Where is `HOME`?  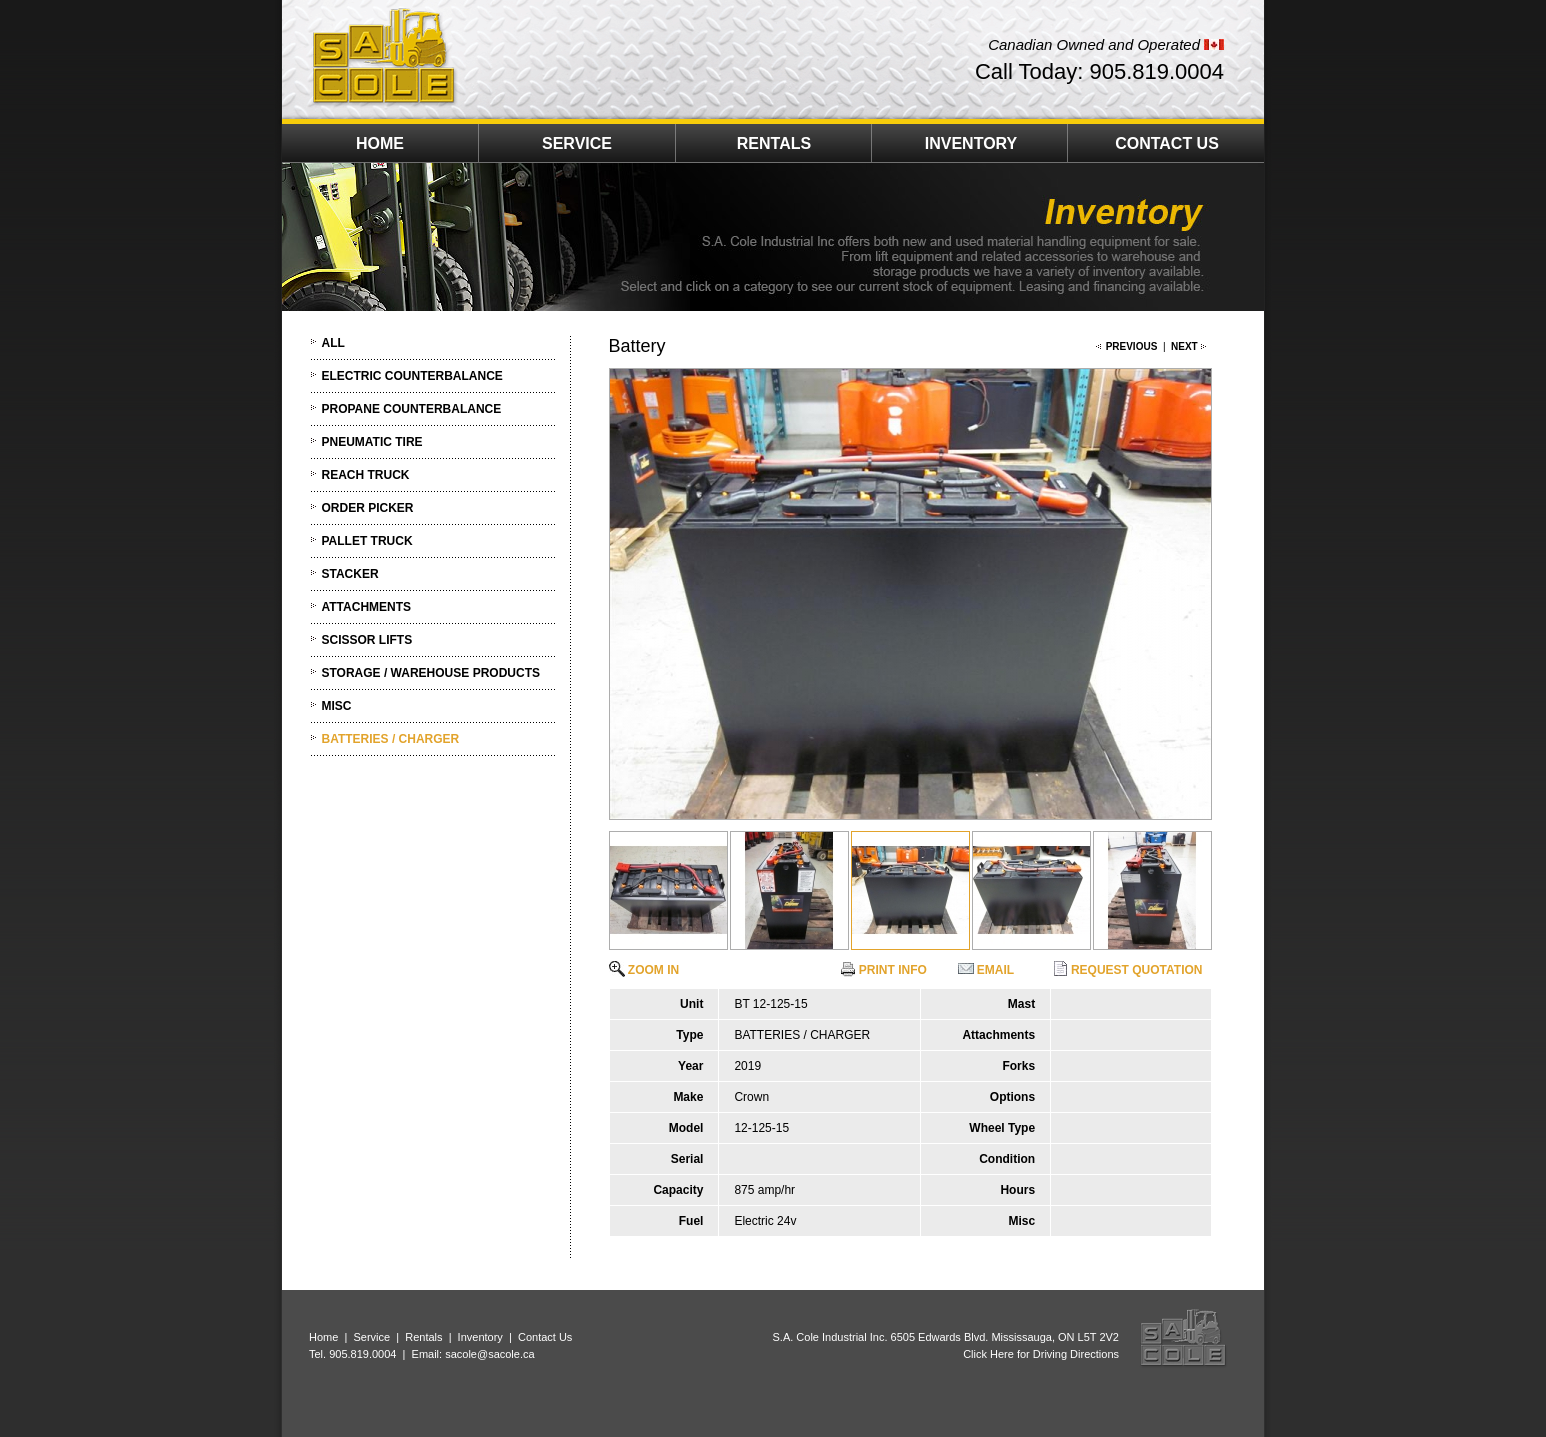 HOME is located at coordinates (380, 143).